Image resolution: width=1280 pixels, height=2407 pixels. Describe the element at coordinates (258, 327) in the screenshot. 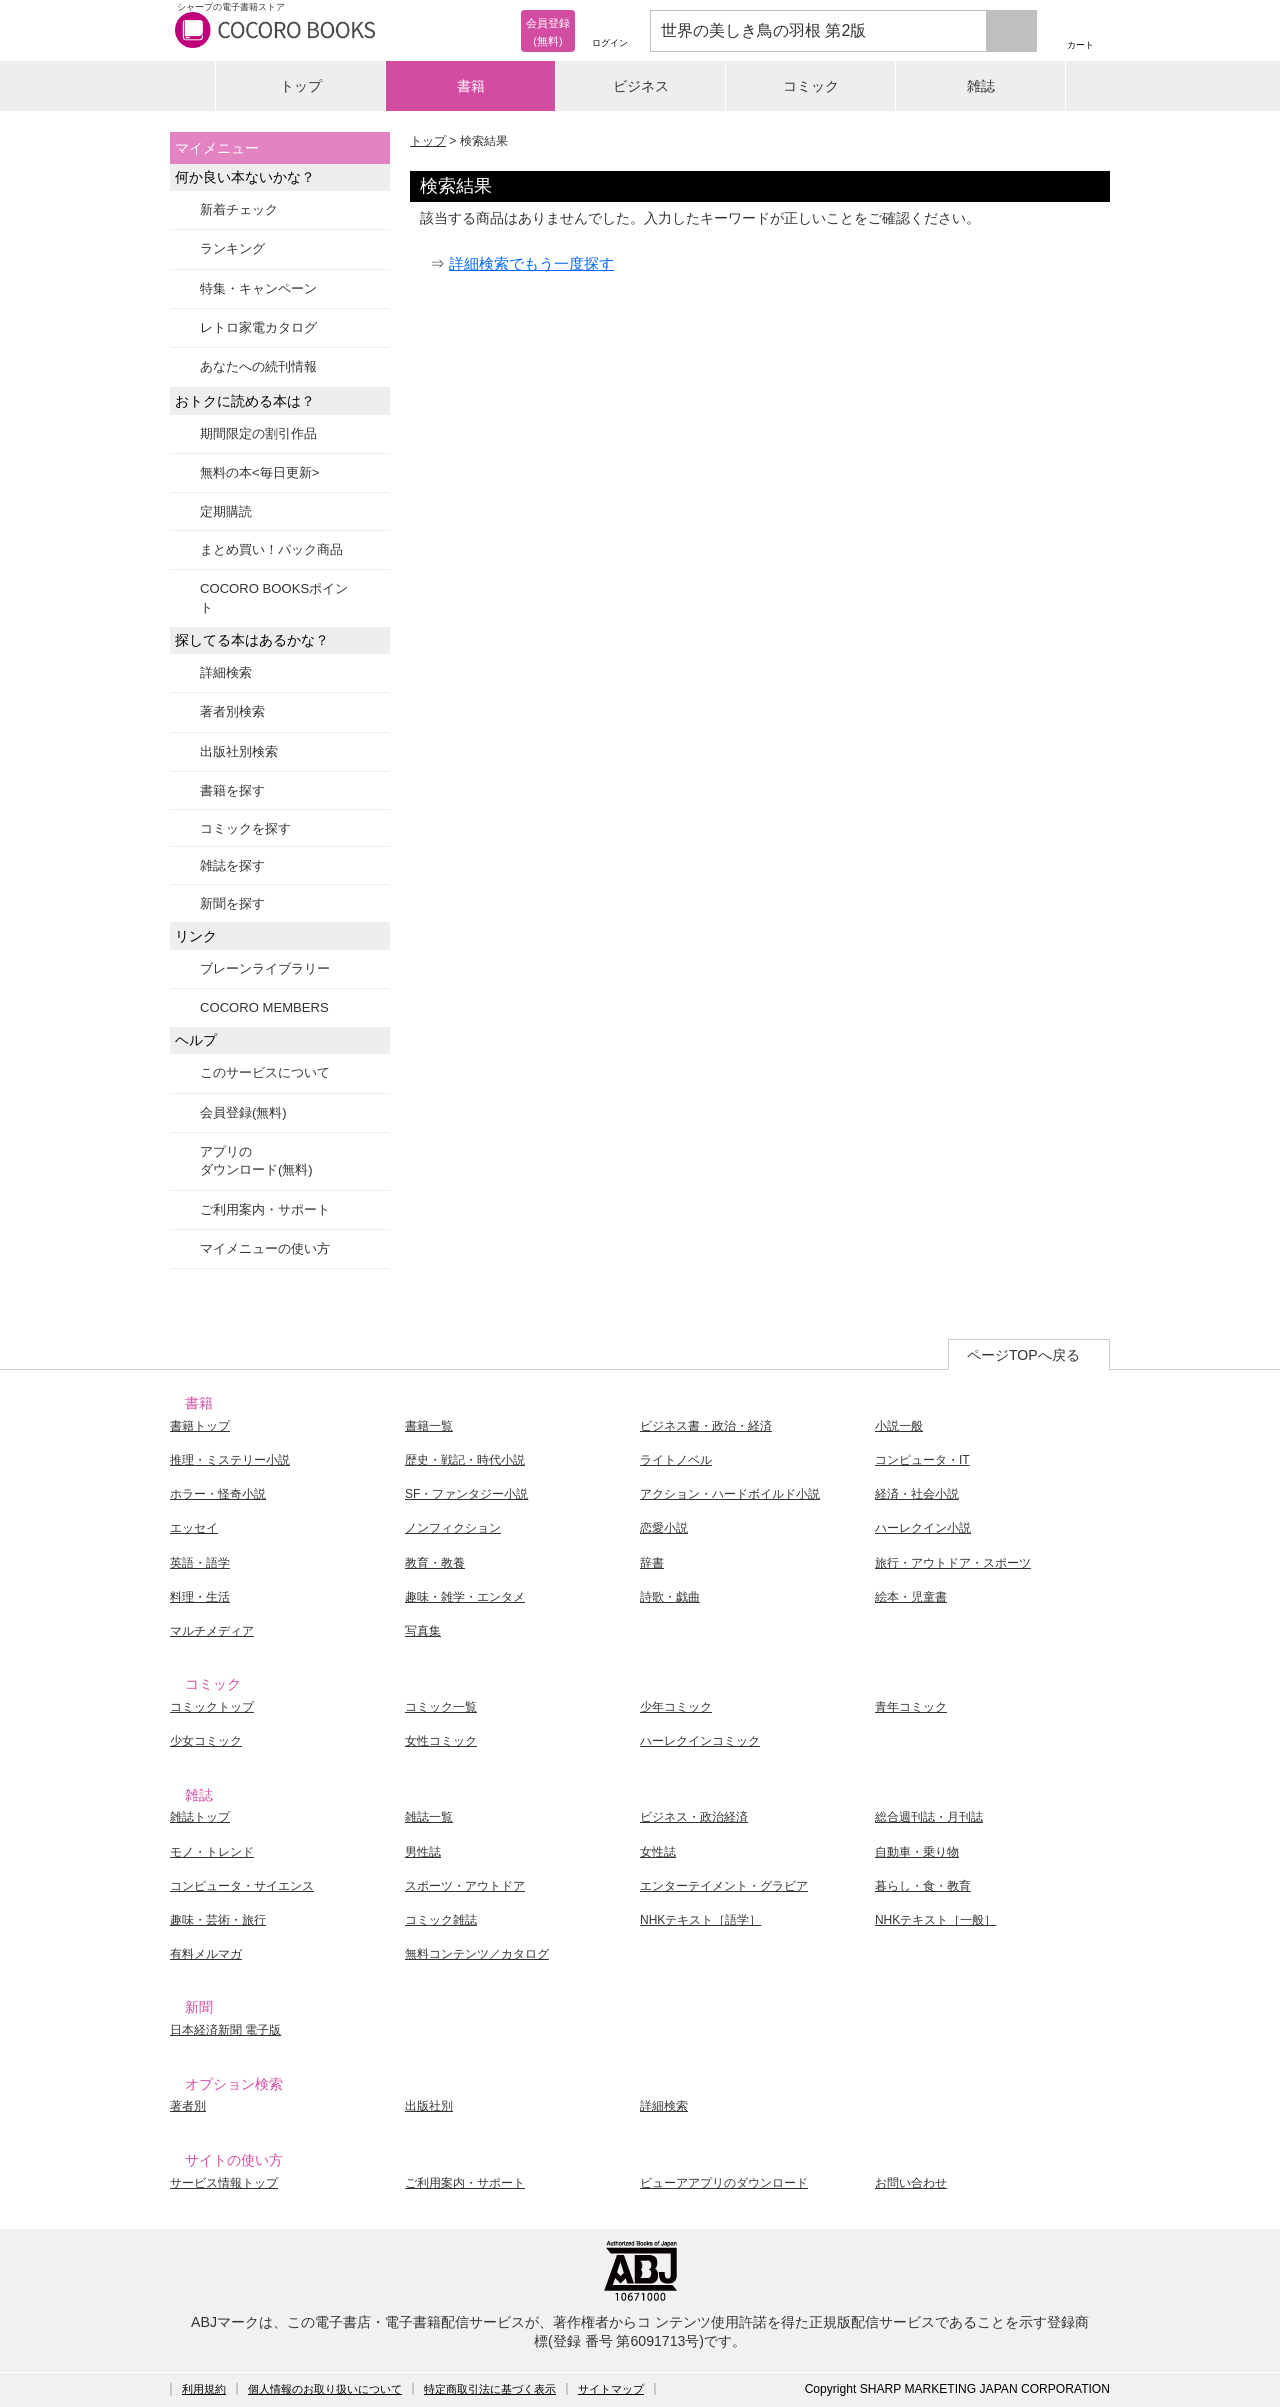

I see `レトロ家電カタログ` at that location.